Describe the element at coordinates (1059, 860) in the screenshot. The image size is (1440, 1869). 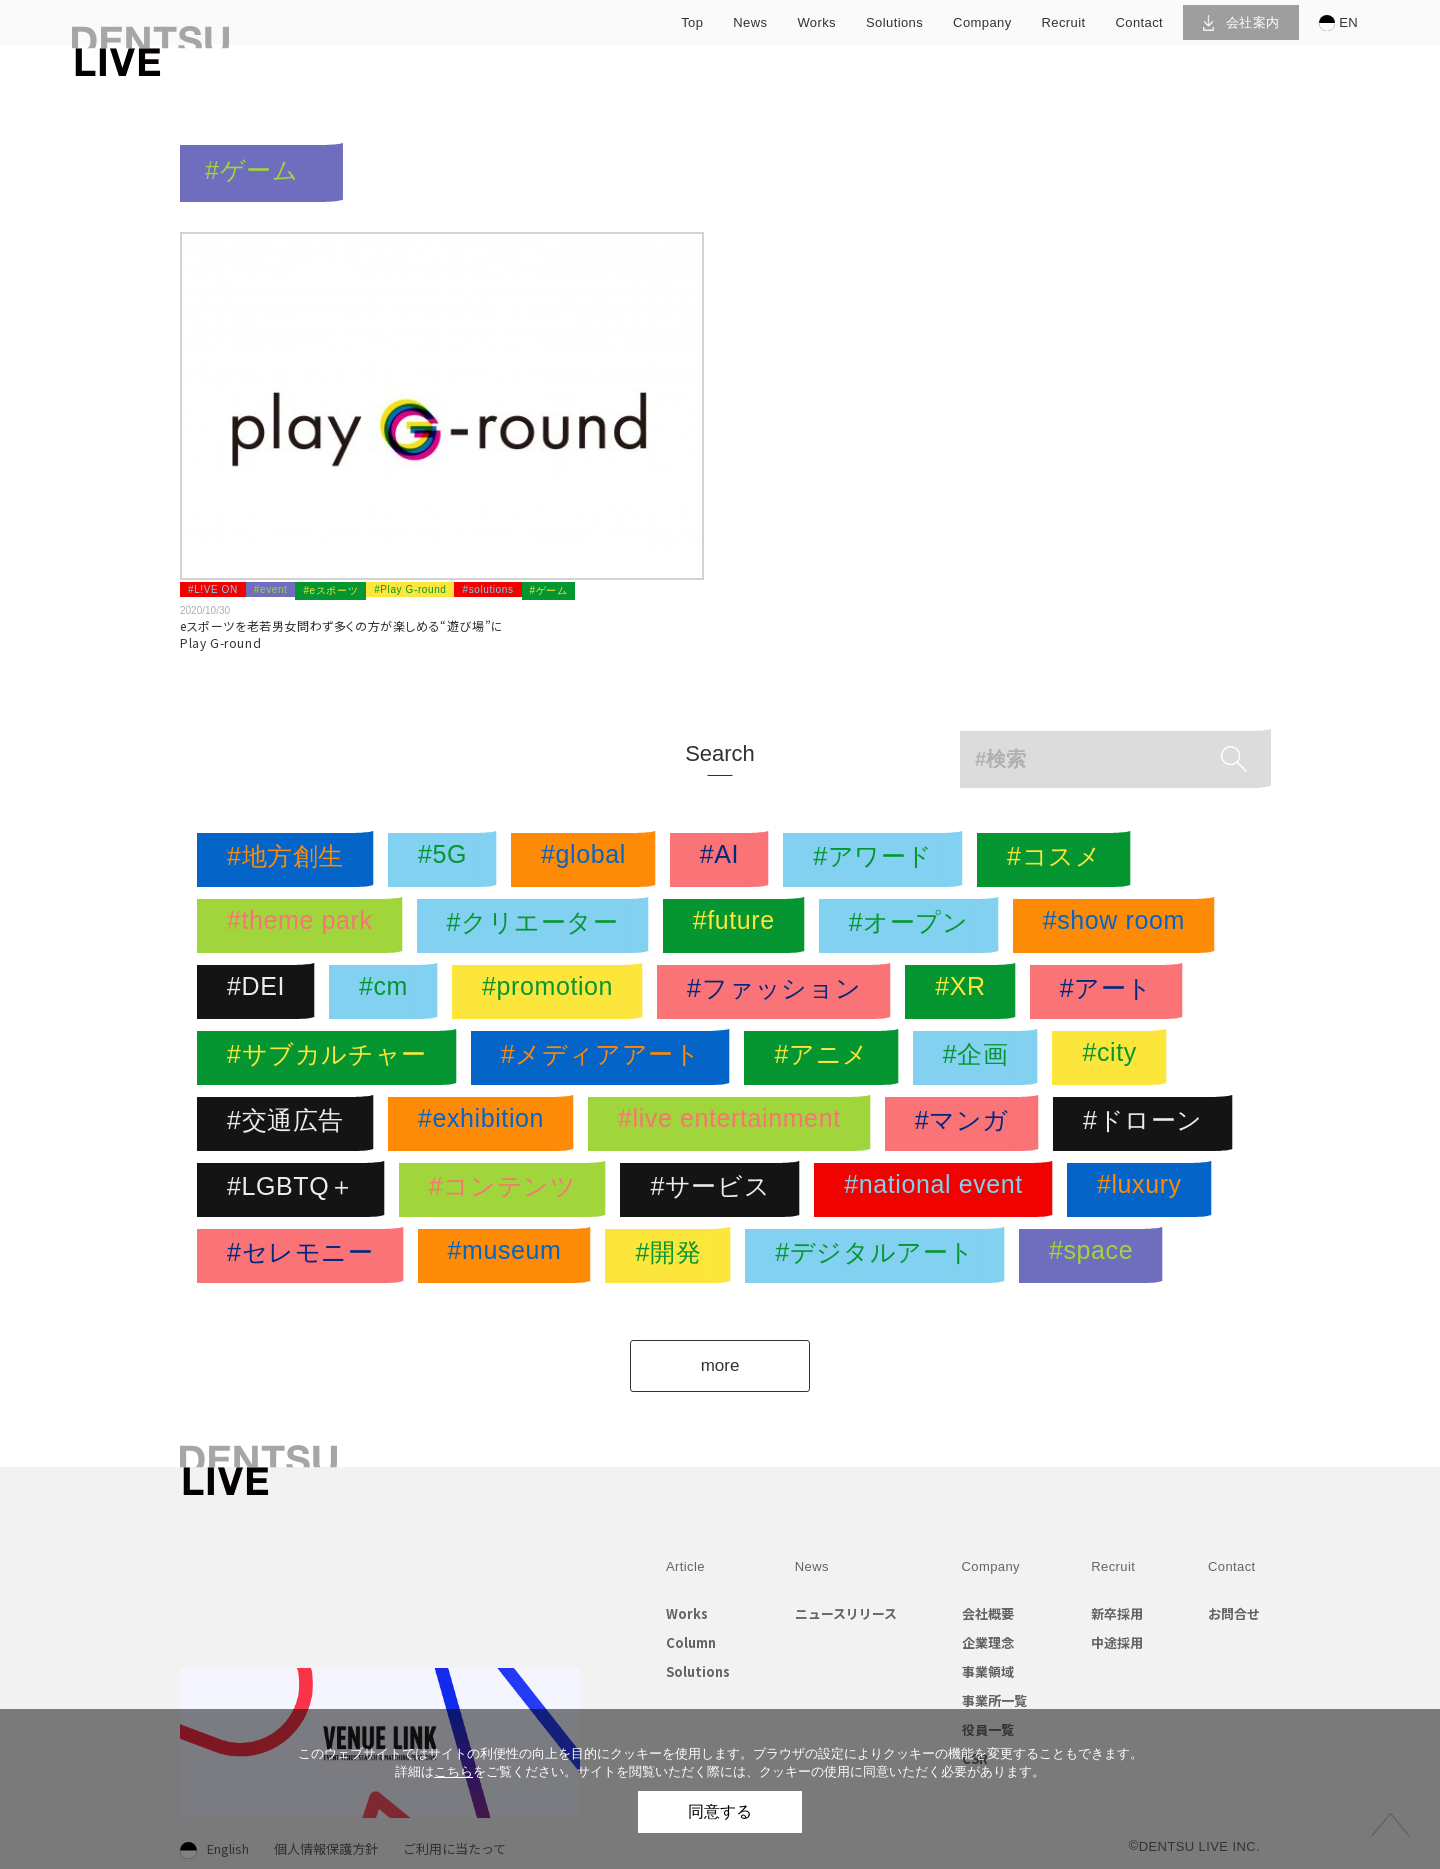
I see `#コスメ` at that location.